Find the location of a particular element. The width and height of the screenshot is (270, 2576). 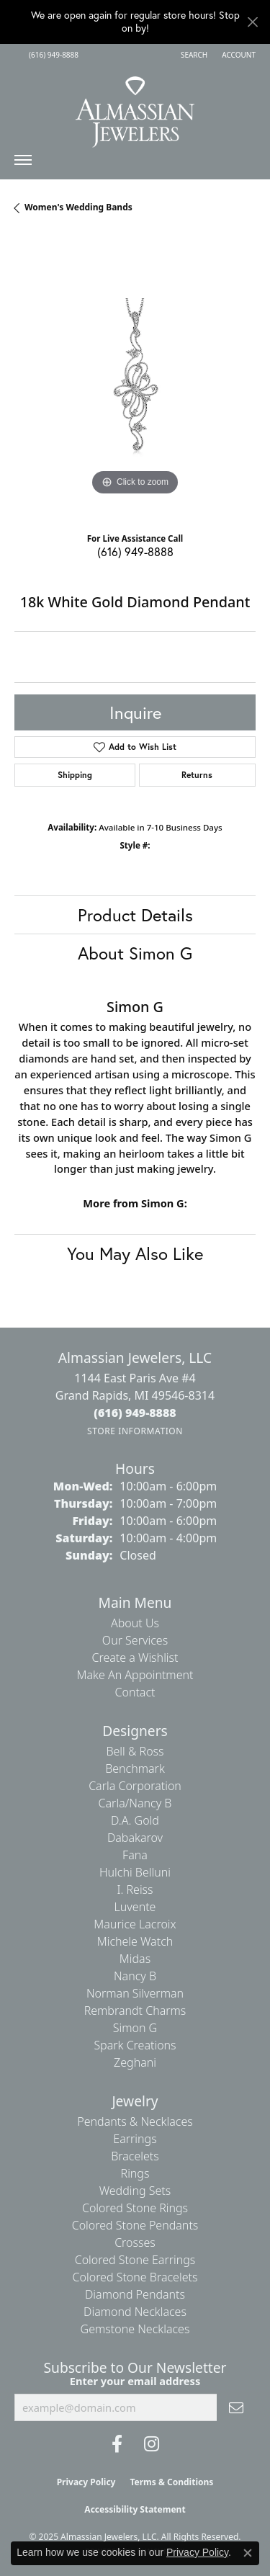

Norman Silverman [menuitem] is located at coordinates (135, 1993).